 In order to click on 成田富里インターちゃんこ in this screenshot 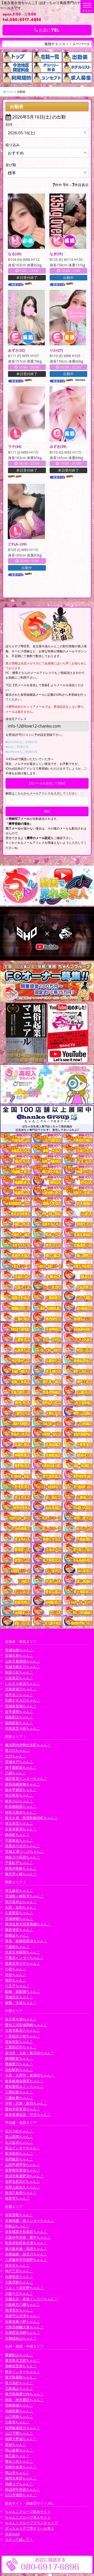, I will do `click(26, 1778)`.